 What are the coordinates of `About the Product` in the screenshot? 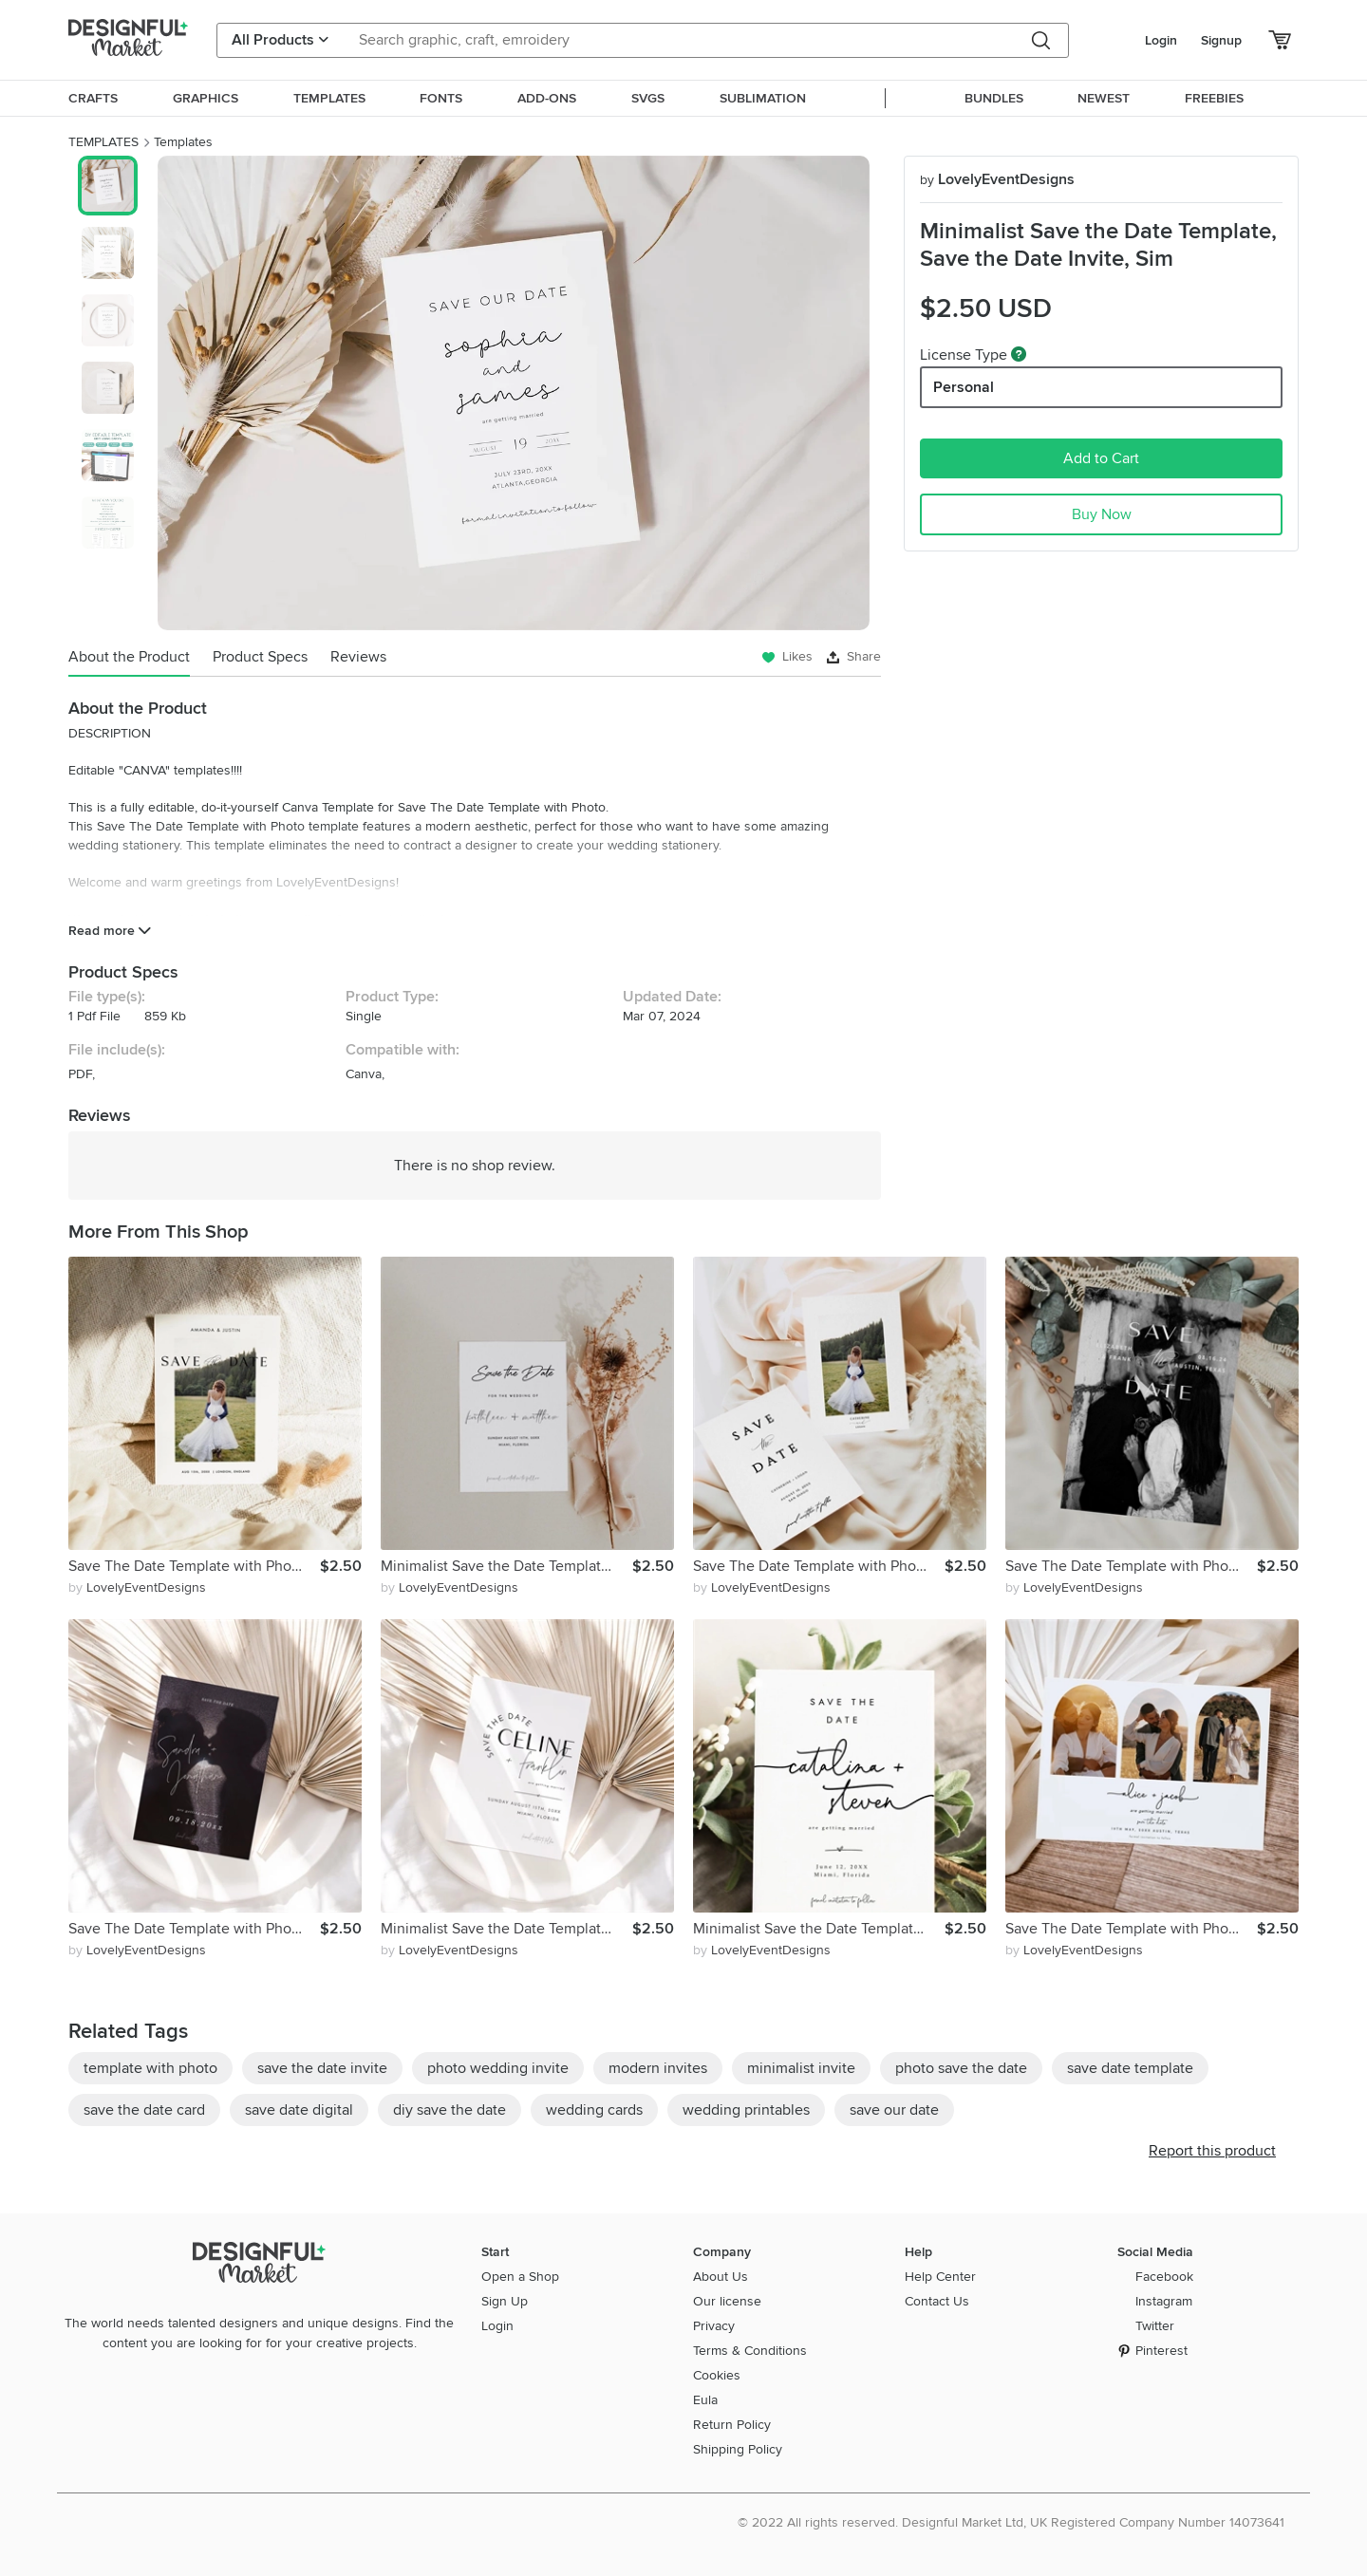 It's located at (129, 656).